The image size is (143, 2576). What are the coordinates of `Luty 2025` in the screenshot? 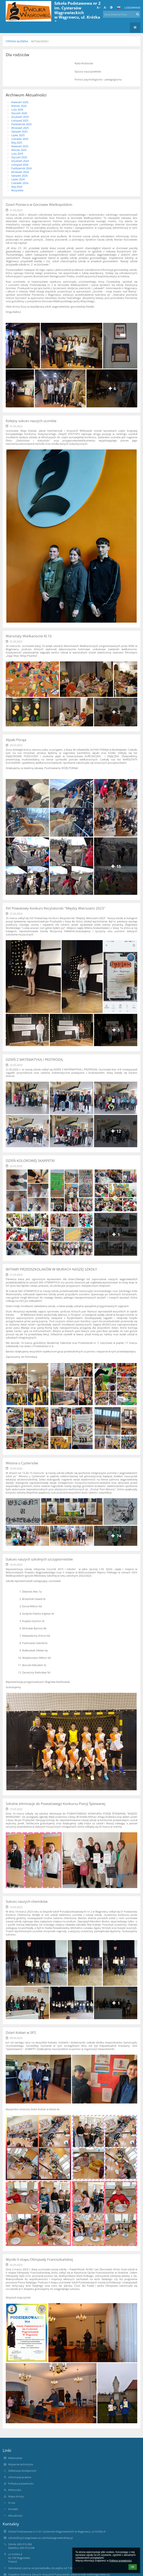 It's located at (17, 153).